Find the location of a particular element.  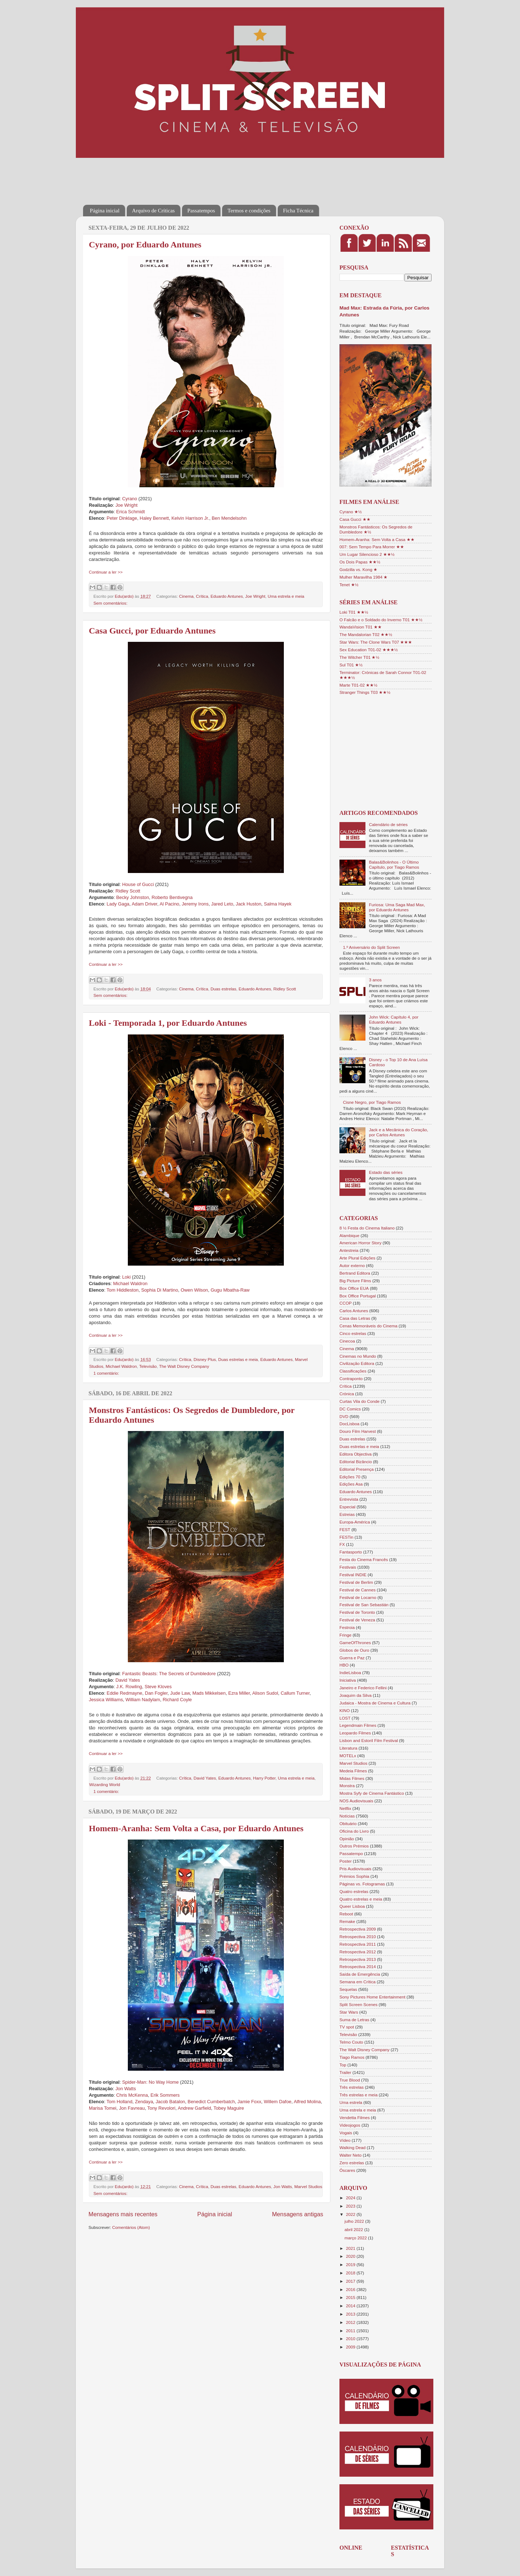

Marisa Tomei is located at coordinates (102, 2108).